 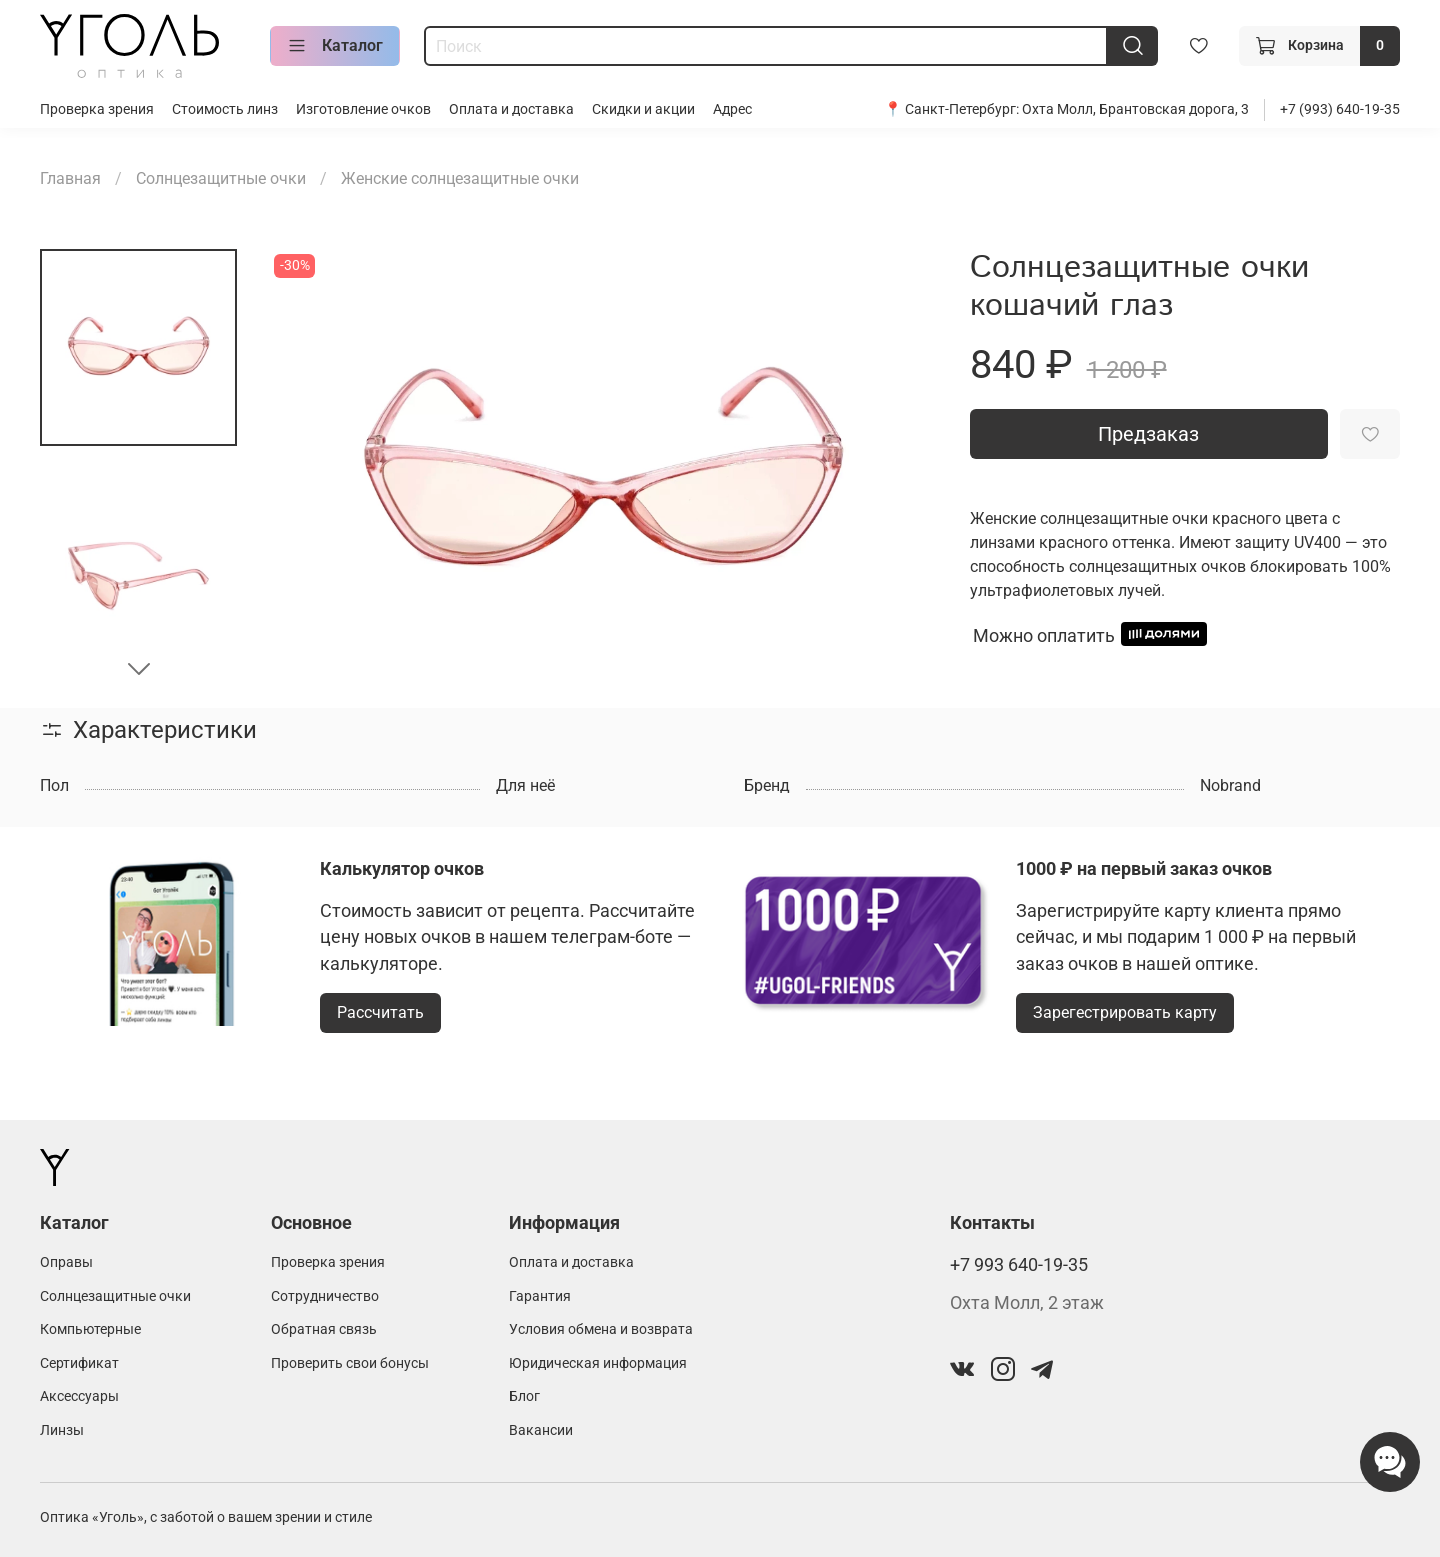 What do you see at coordinates (350, 1363) in the screenshot?
I see `Проверить свои бонусы` at bounding box center [350, 1363].